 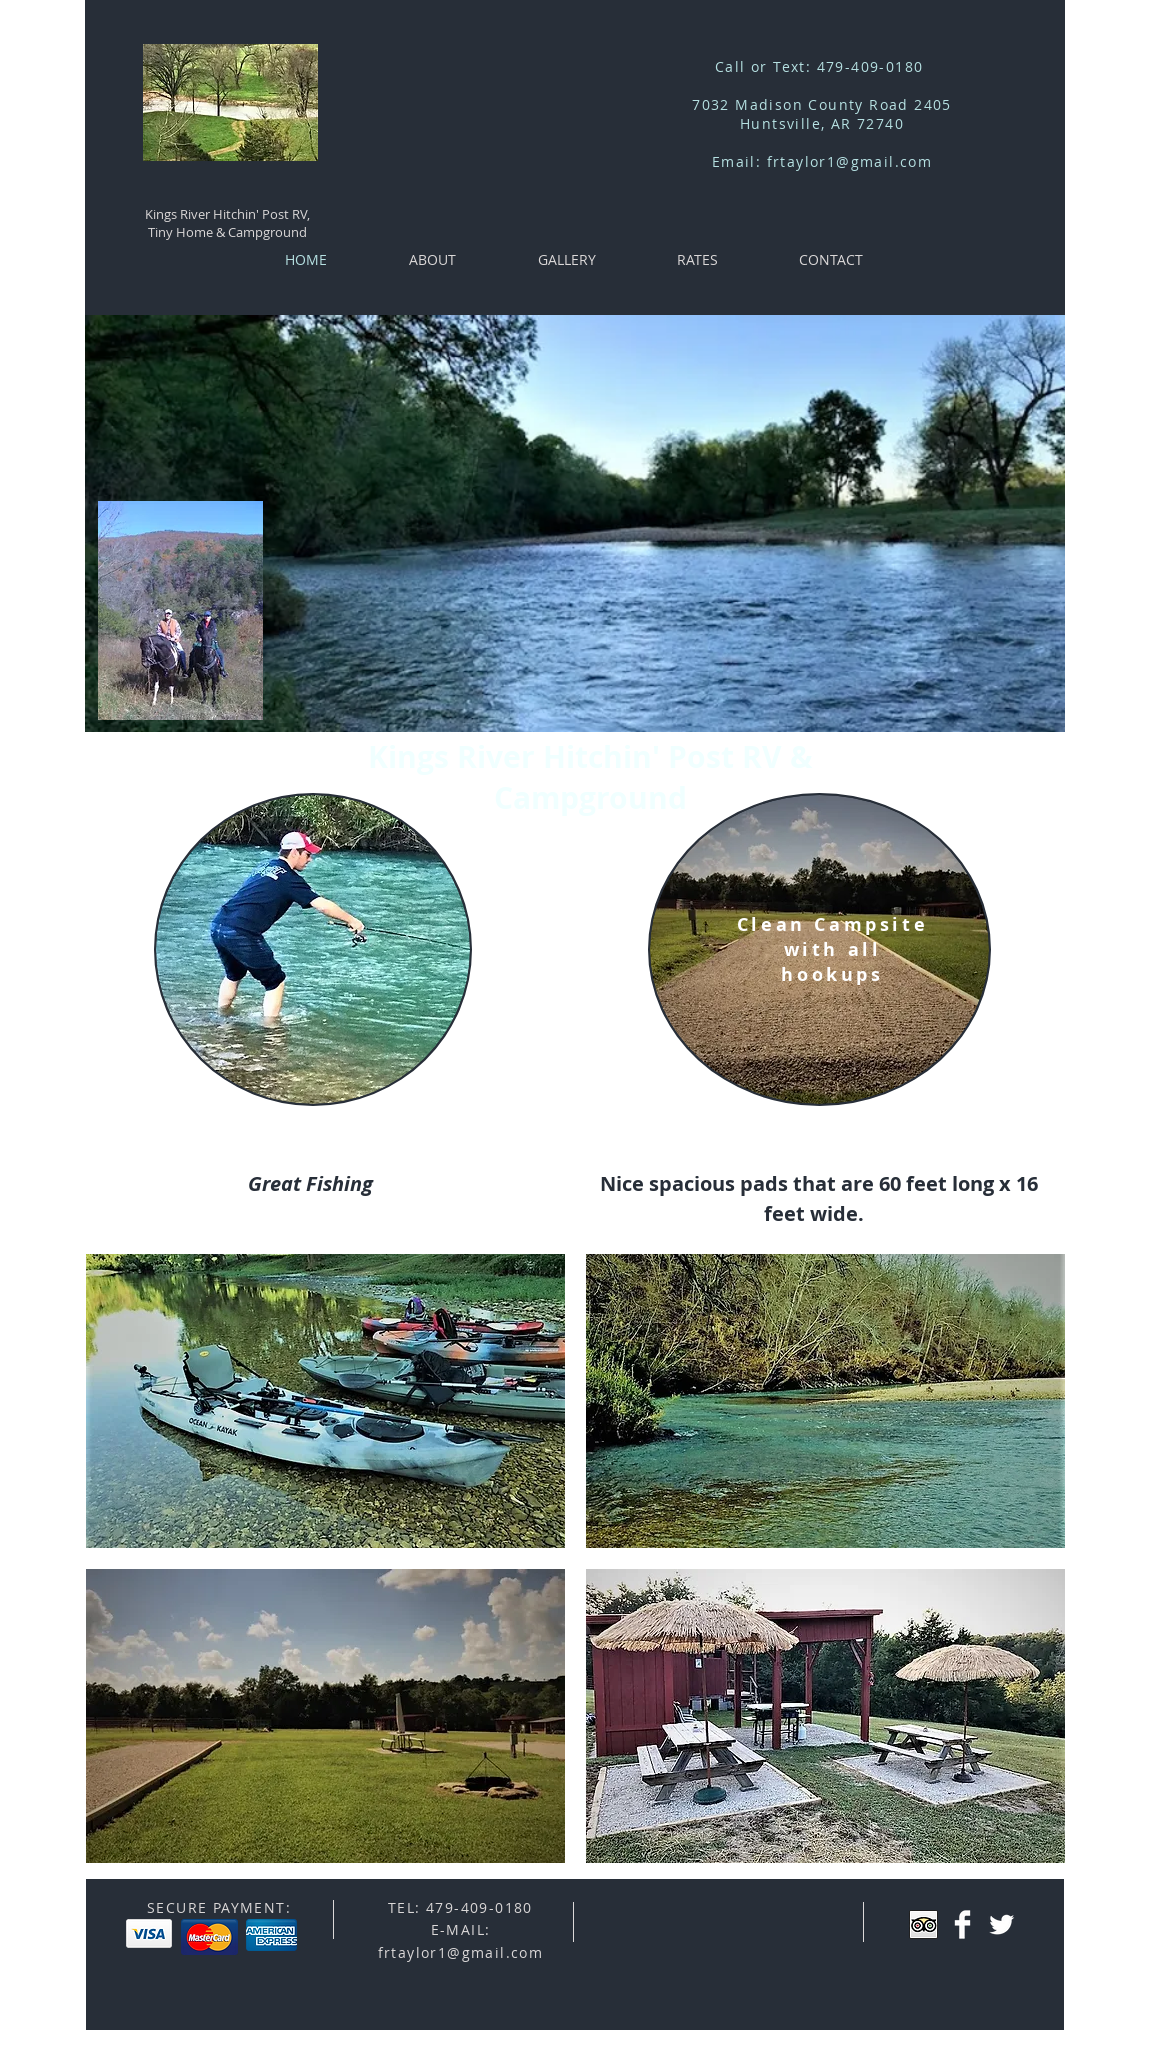 I want to click on [Trip Advisor App Icon], so click(x=923, y=1924).